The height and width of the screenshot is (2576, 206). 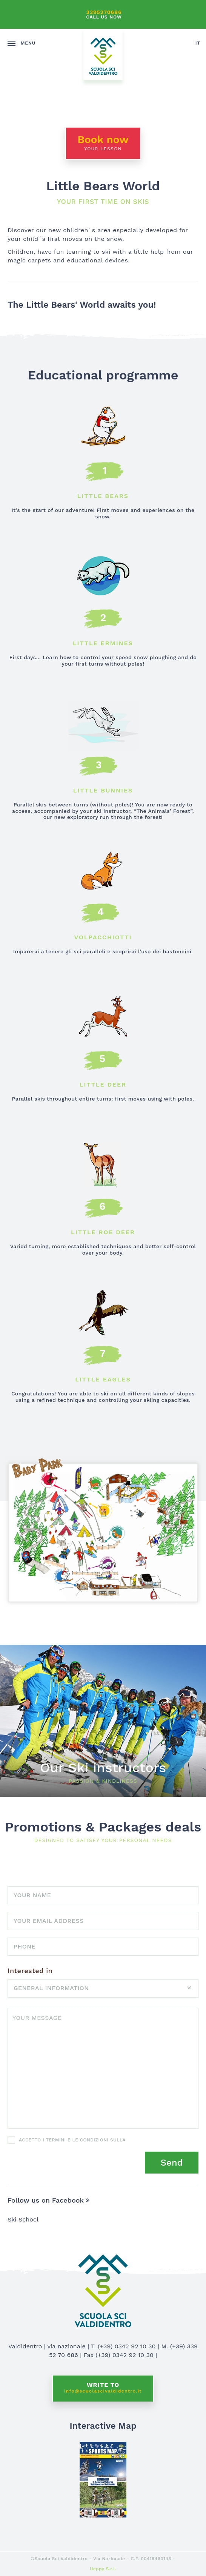 I want to click on Write to, so click(x=103, y=2387).